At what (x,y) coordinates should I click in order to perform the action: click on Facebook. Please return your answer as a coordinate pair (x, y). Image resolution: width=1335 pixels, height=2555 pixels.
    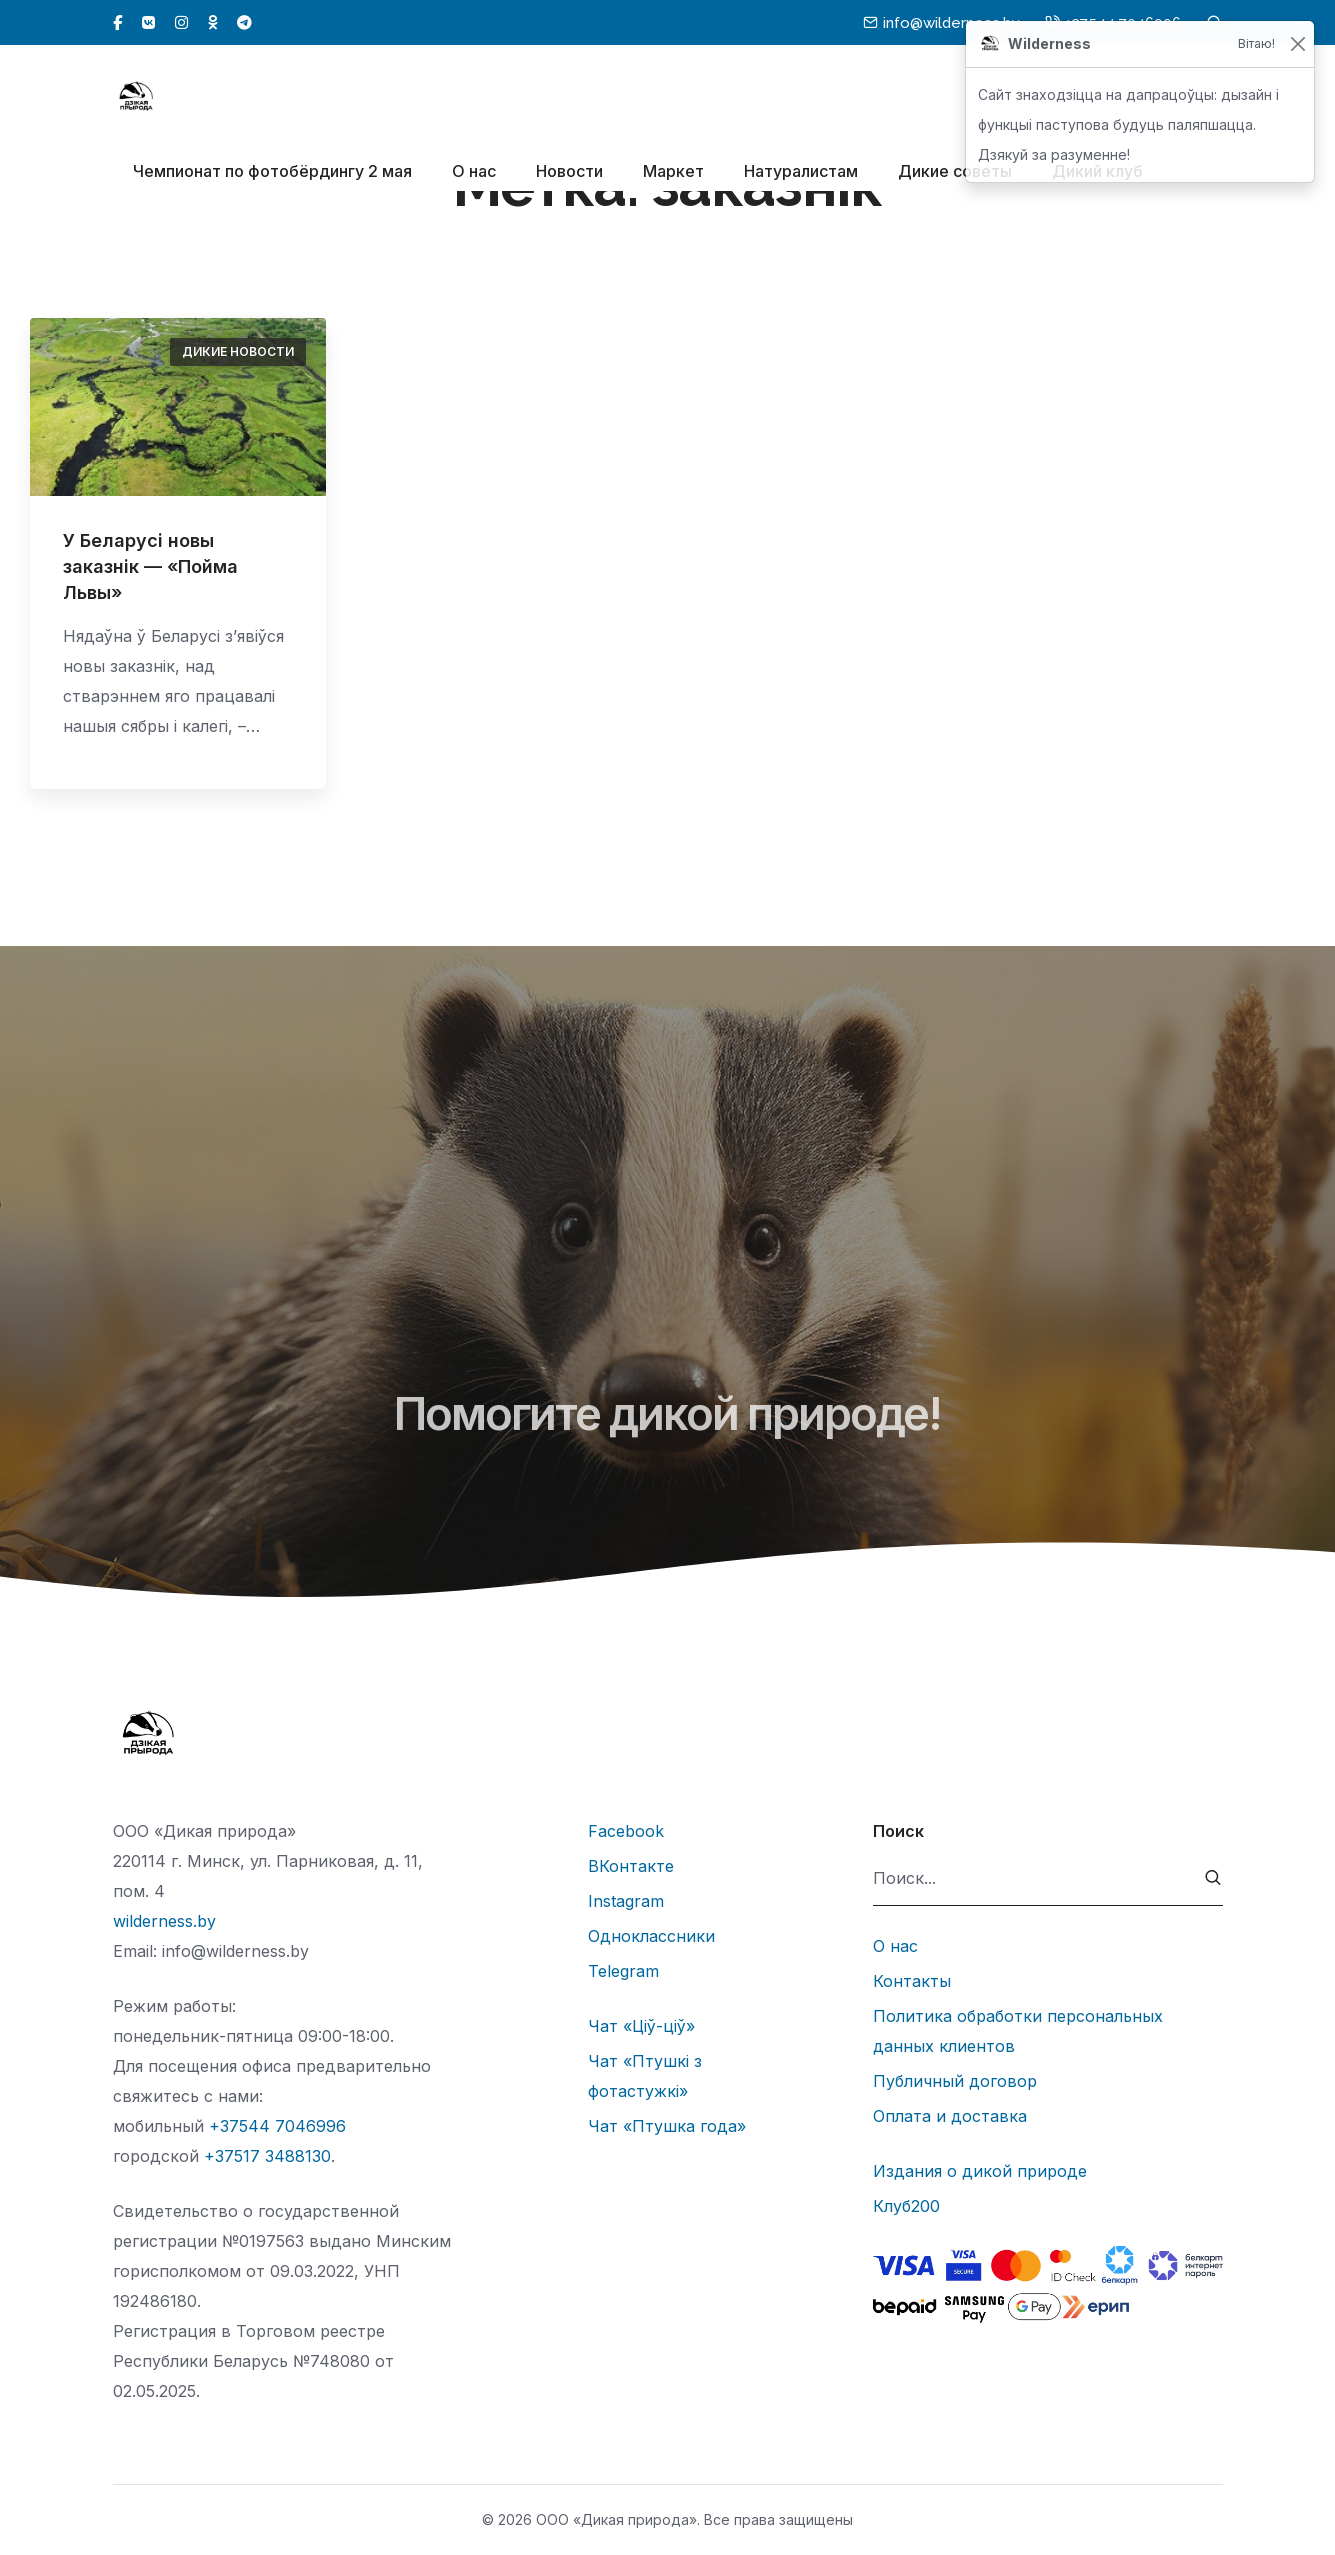
    Looking at the image, I should click on (626, 1831).